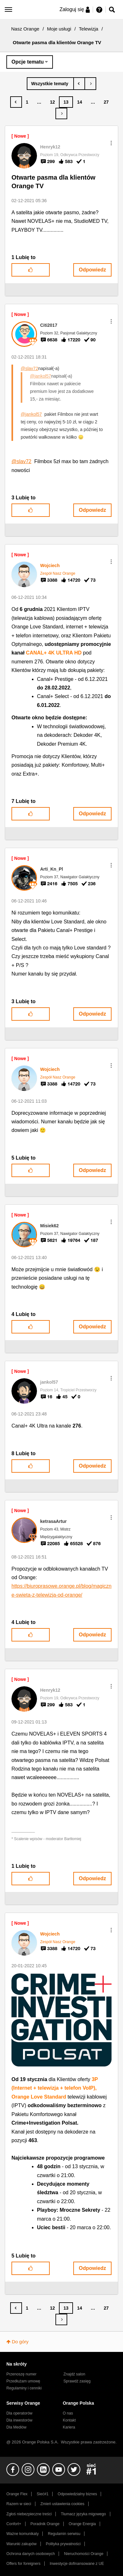 This screenshot has width=123, height=2576. I want to click on [button], so click(111, 143).